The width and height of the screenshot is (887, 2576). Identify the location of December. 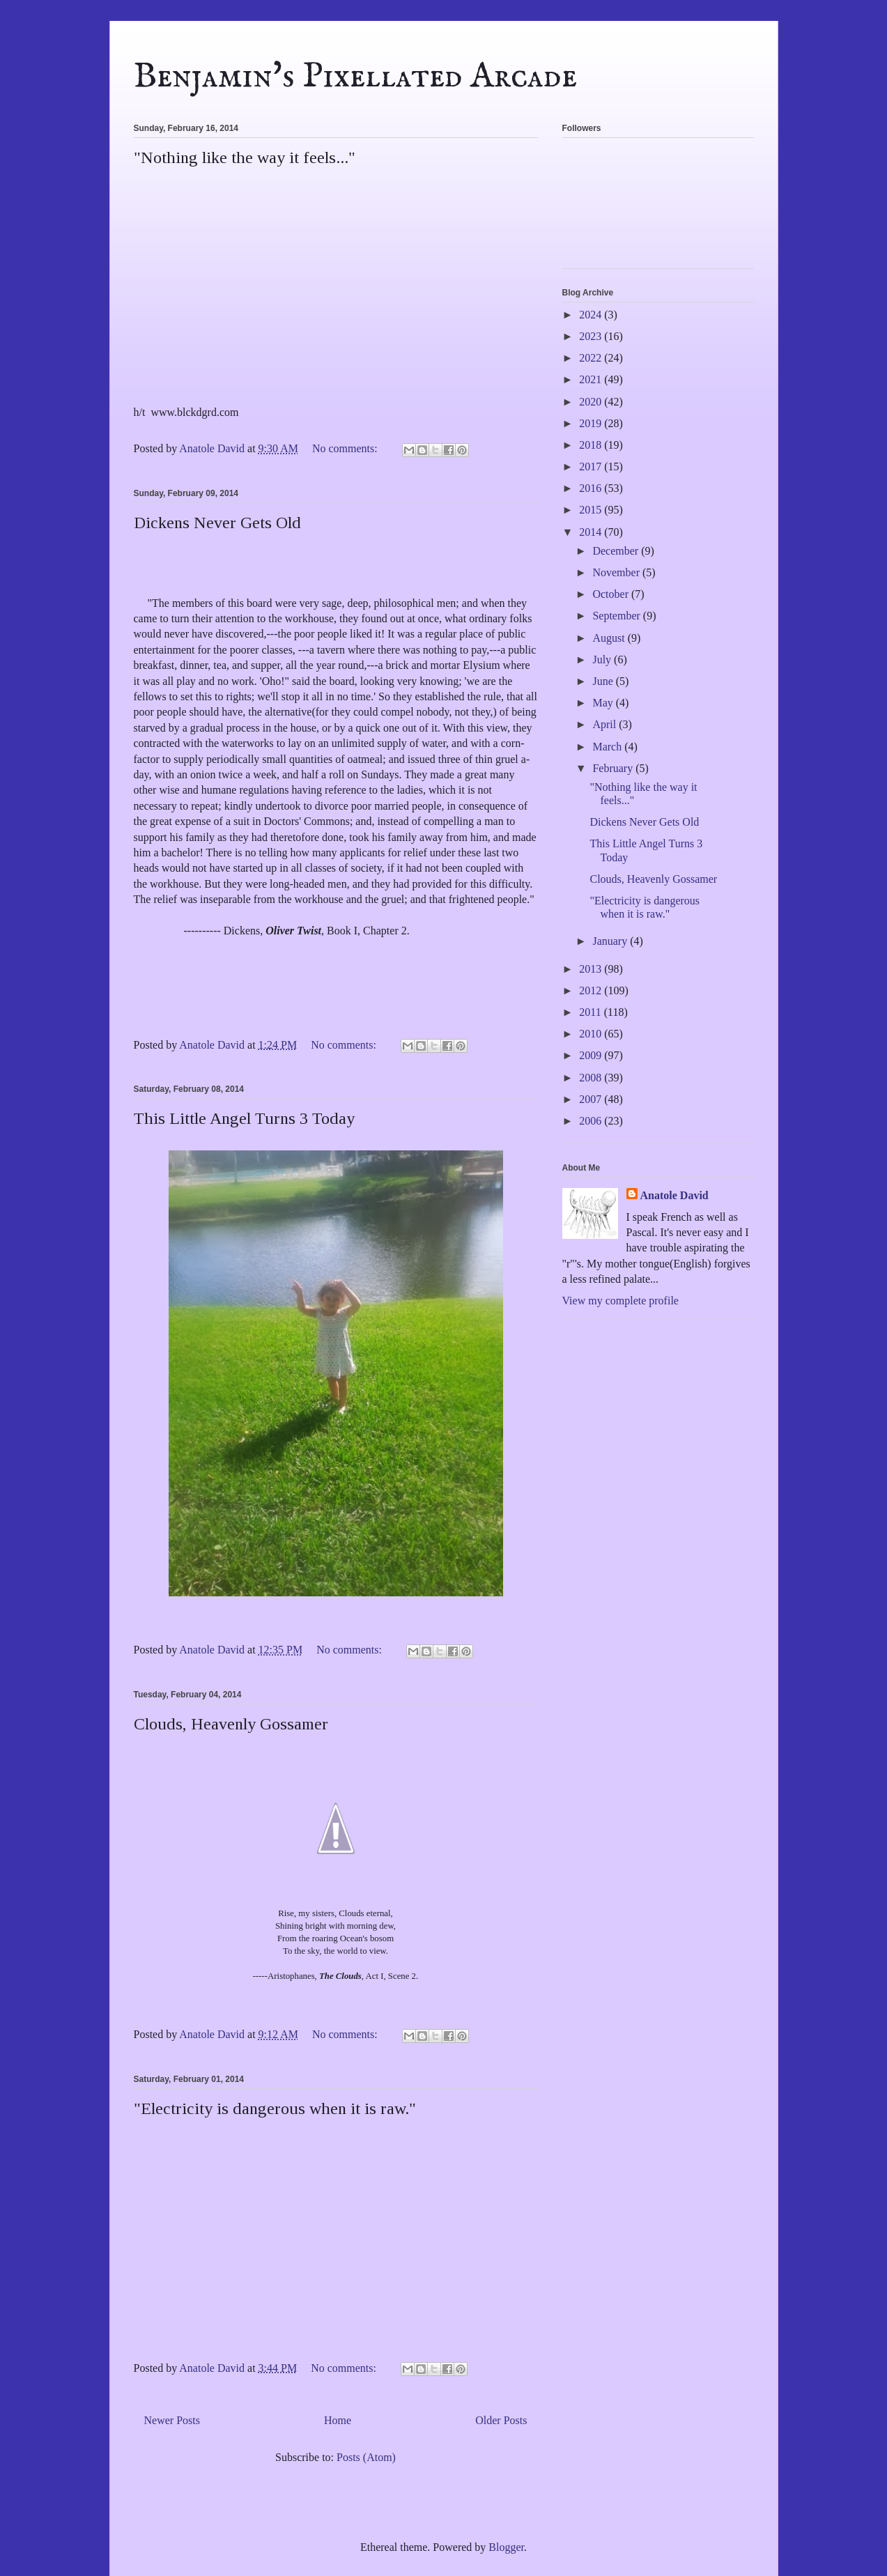
(616, 551).